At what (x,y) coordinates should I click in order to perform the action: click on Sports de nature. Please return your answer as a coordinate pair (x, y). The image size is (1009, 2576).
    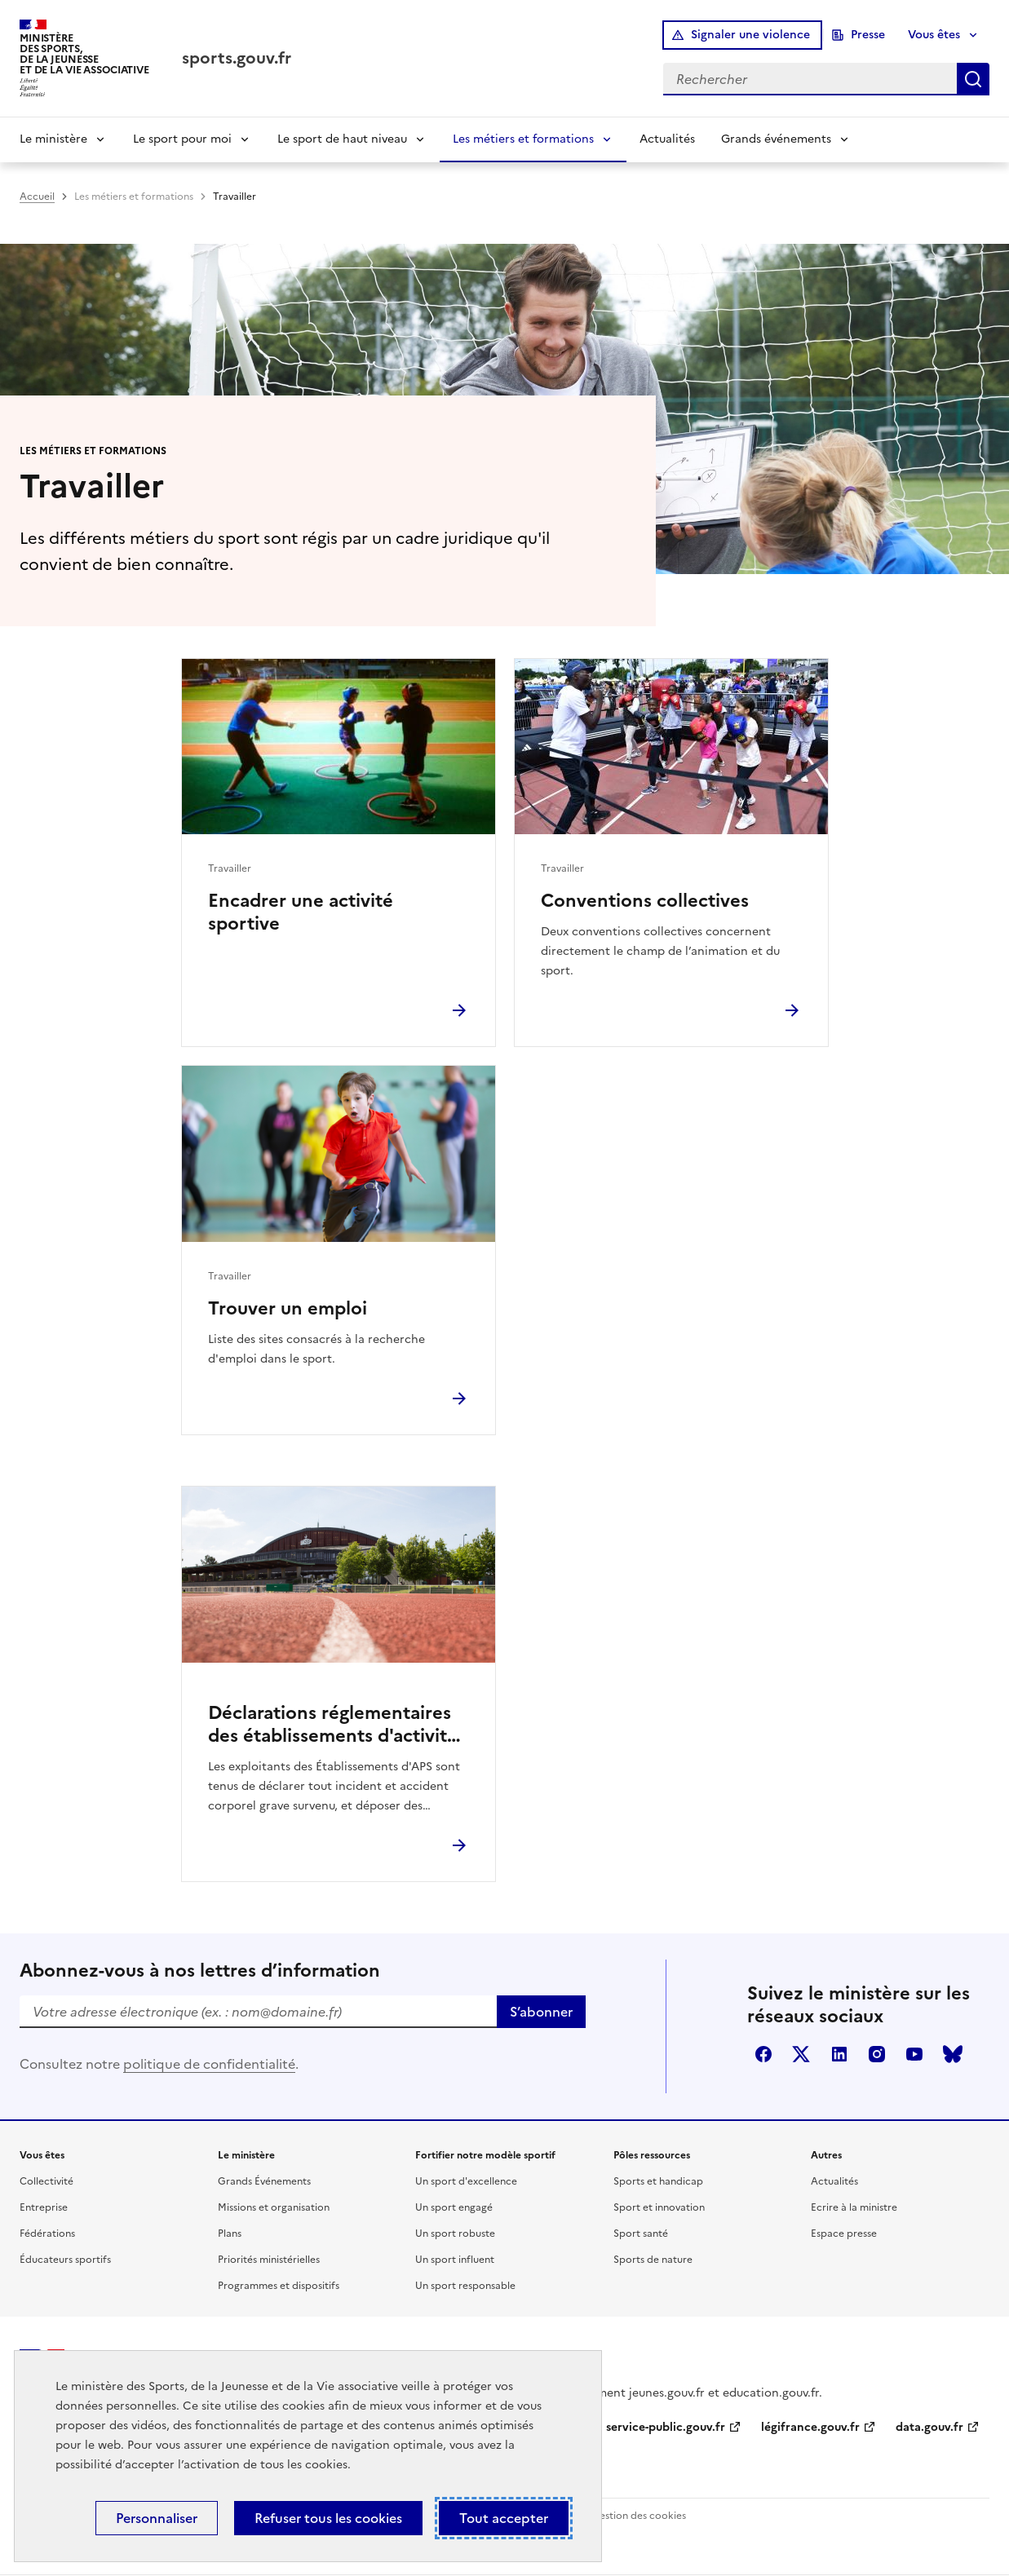
    Looking at the image, I should click on (653, 2259).